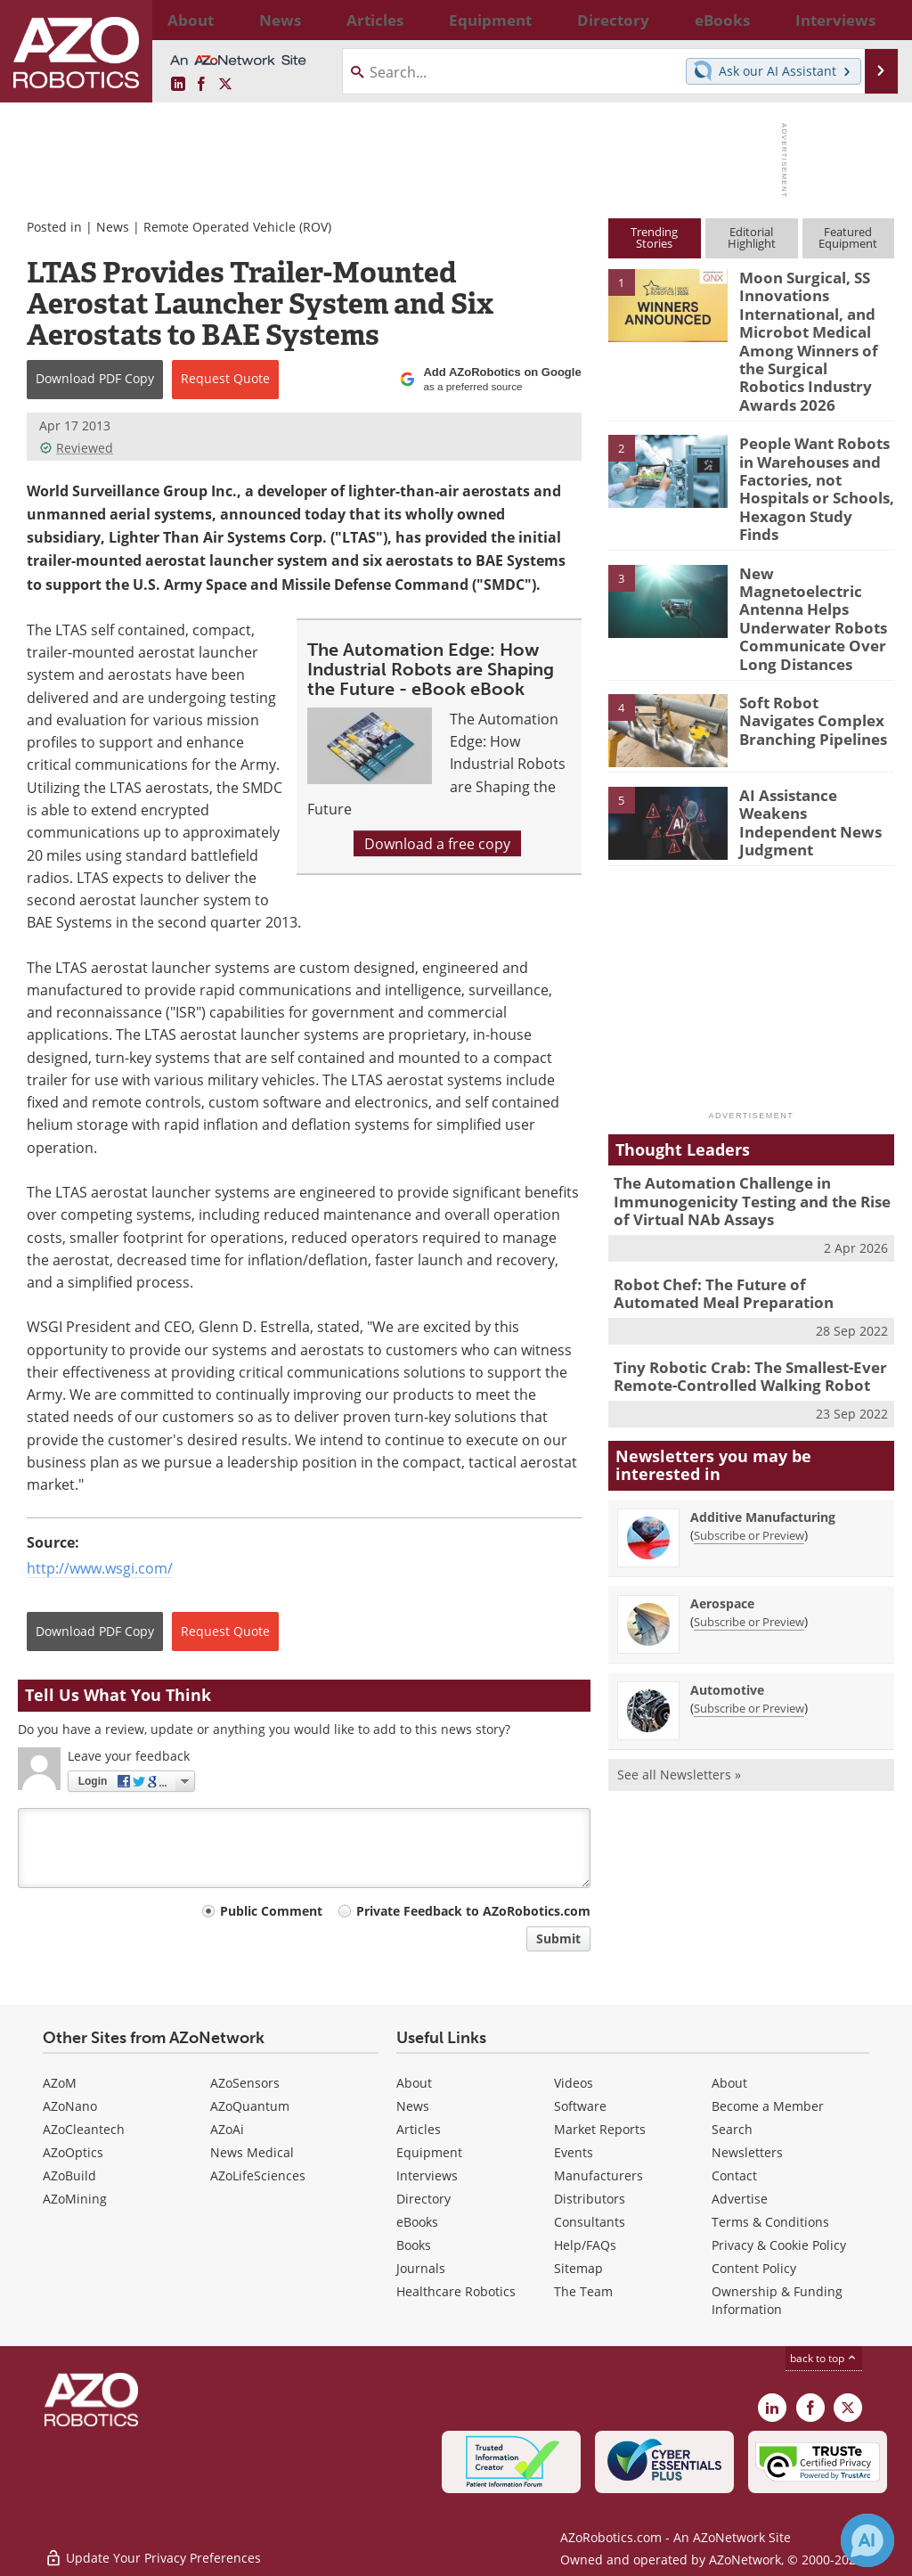  What do you see at coordinates (69, 2175) in the screenshot?
I see `AZoBuild` at bounding box center [69, 2175].